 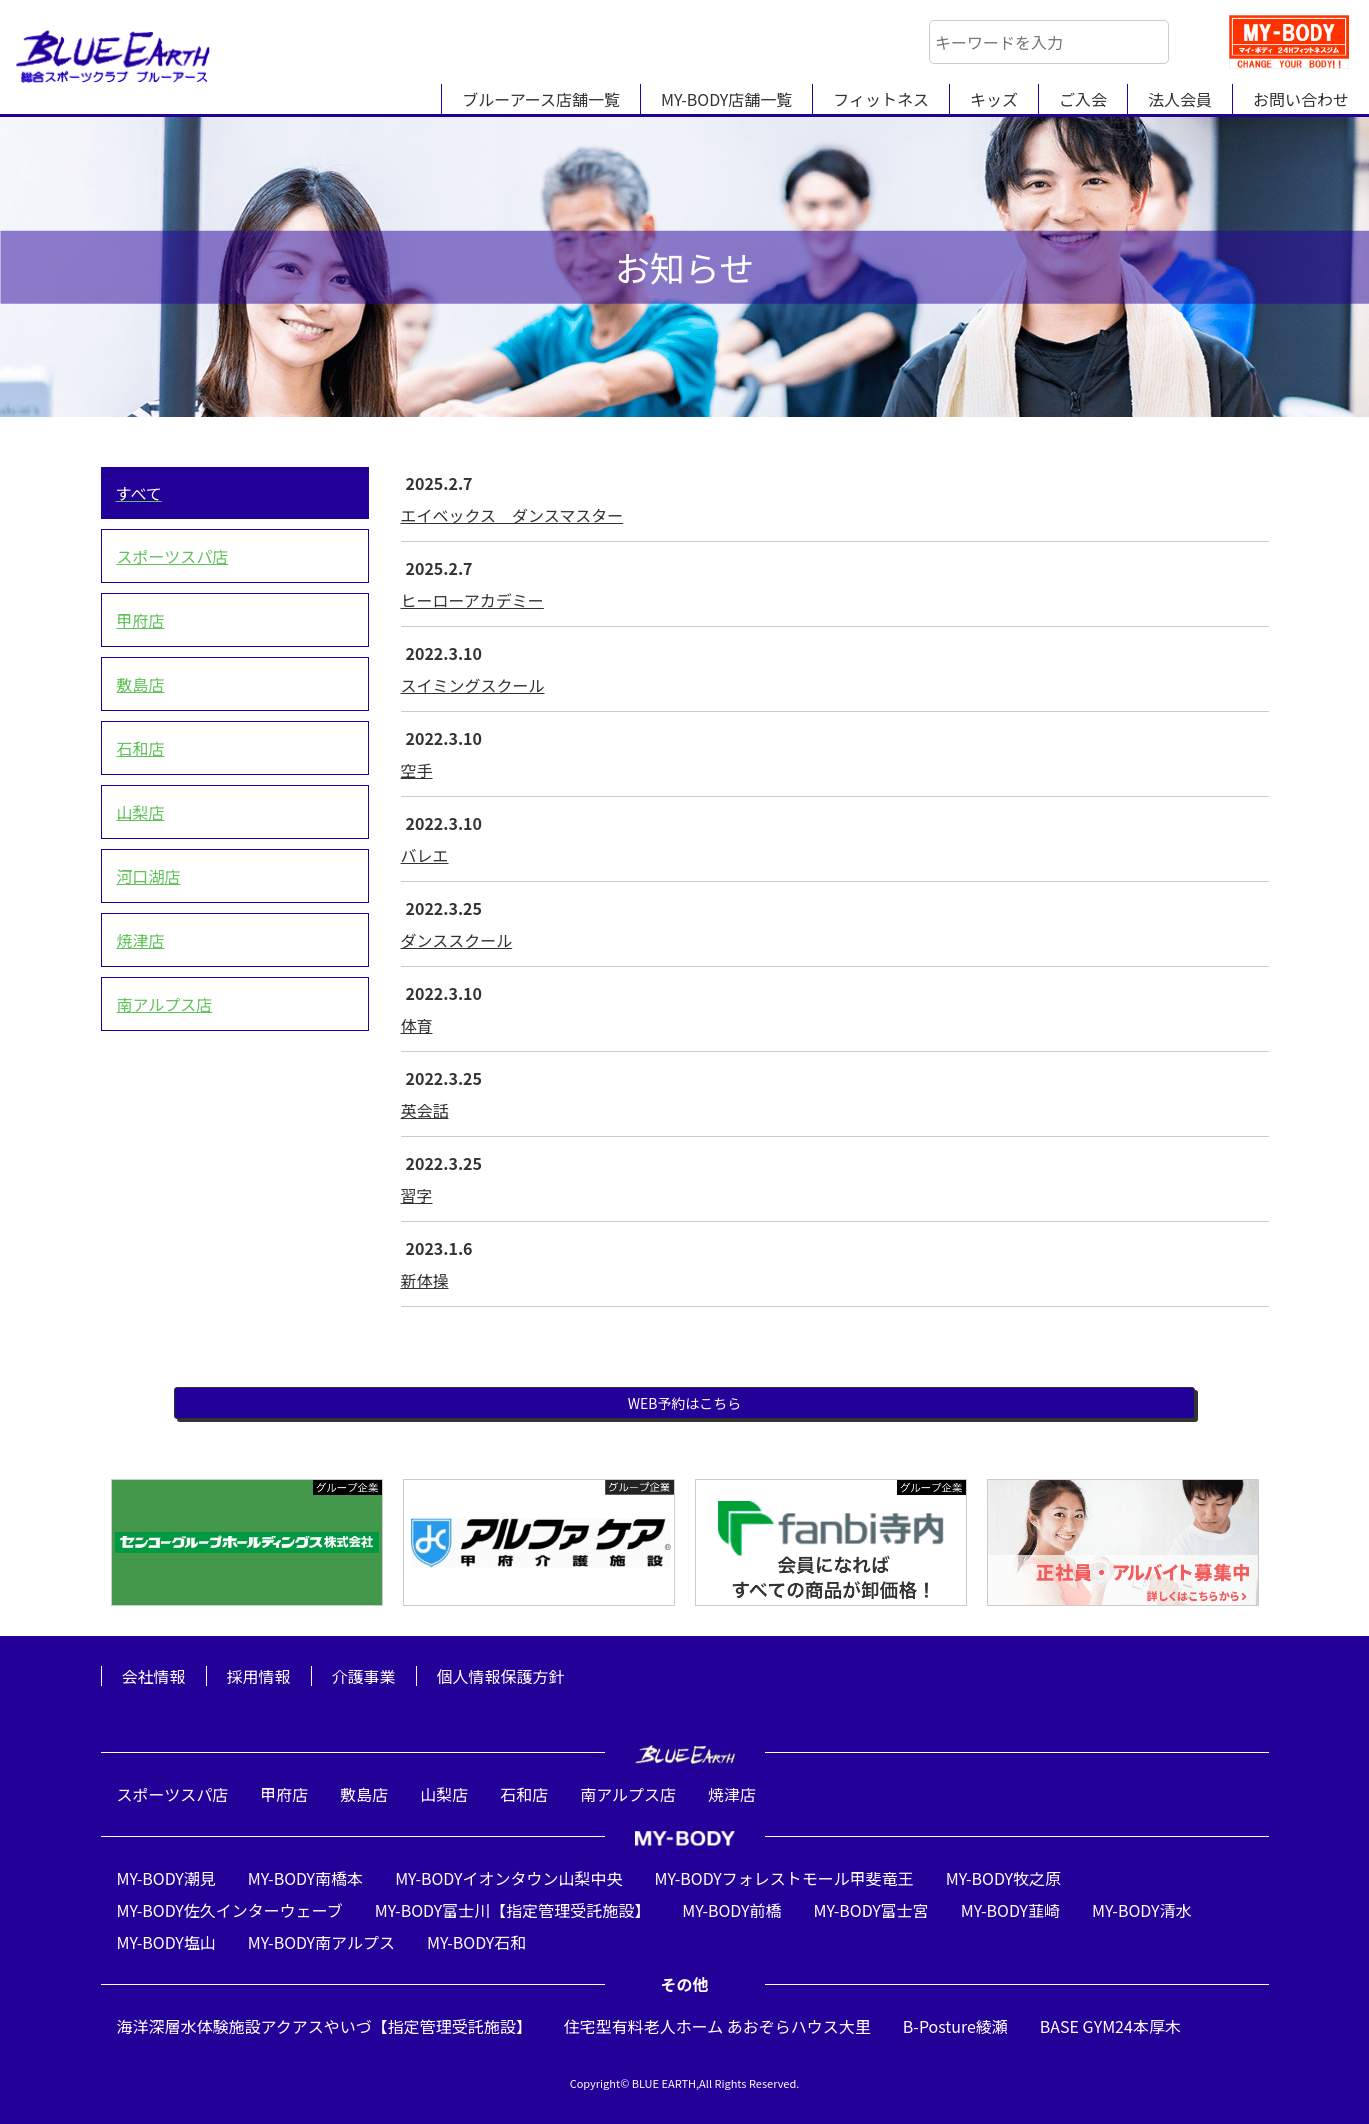 What do you see at coordinates (259, 1676) in the screenshot?
I see `採用情報` at bounding box center [259, 1676].